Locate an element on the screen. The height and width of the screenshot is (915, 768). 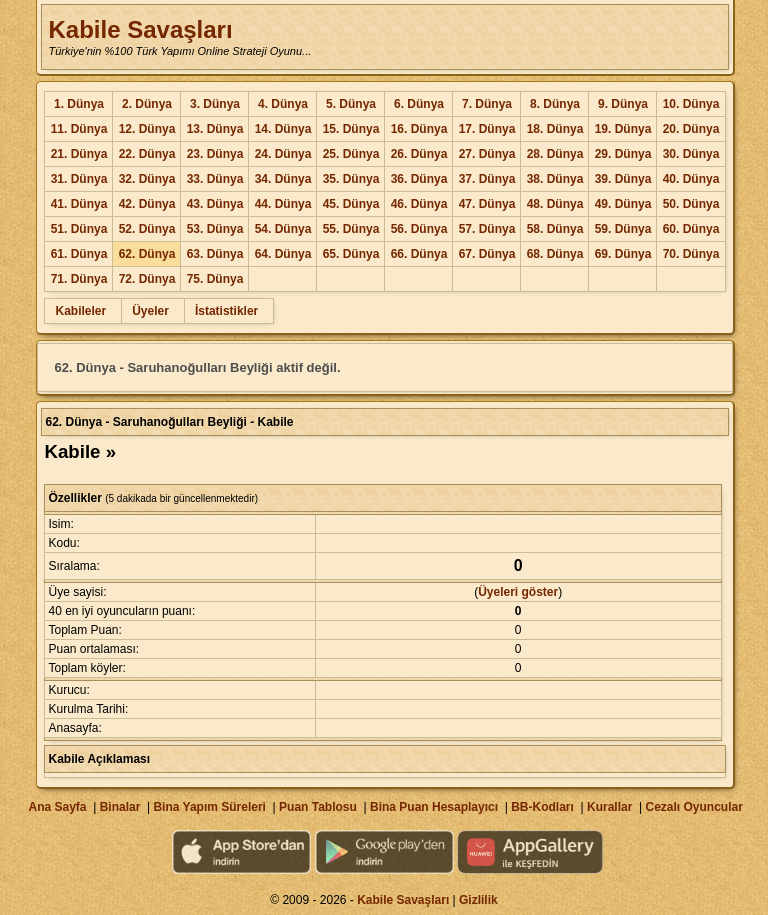
56. Dünya is located at coordinates (419, 229).